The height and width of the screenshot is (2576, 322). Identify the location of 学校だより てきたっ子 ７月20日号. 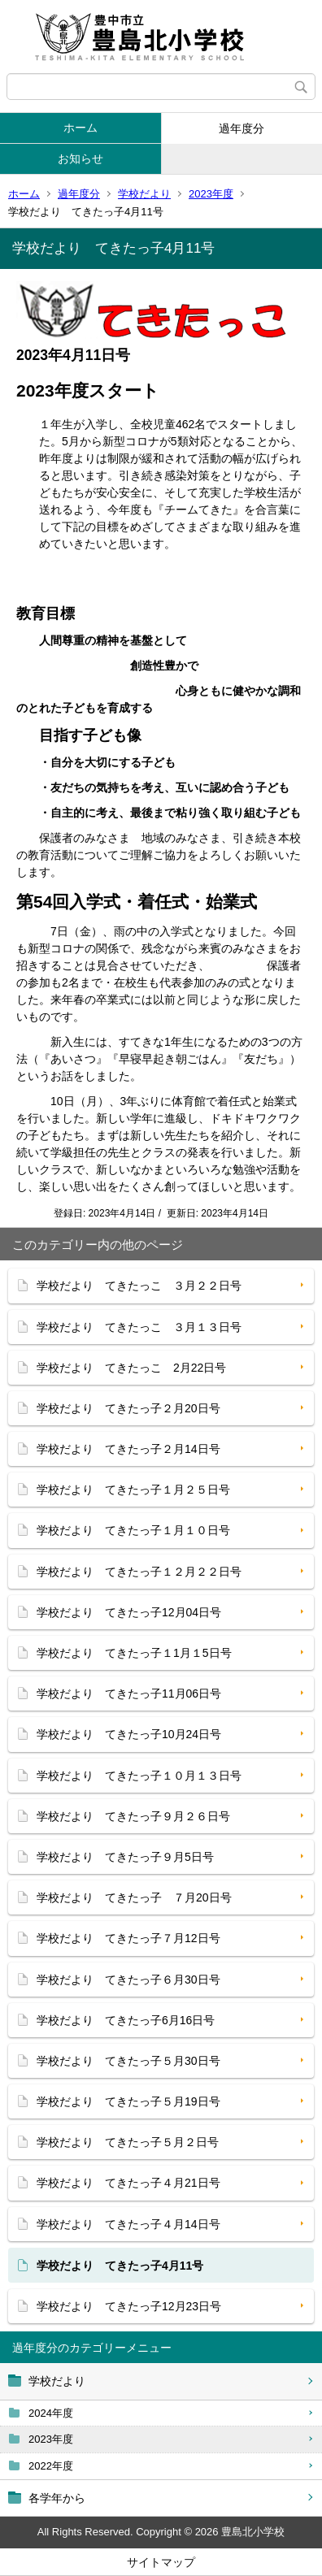
(134, 1897).